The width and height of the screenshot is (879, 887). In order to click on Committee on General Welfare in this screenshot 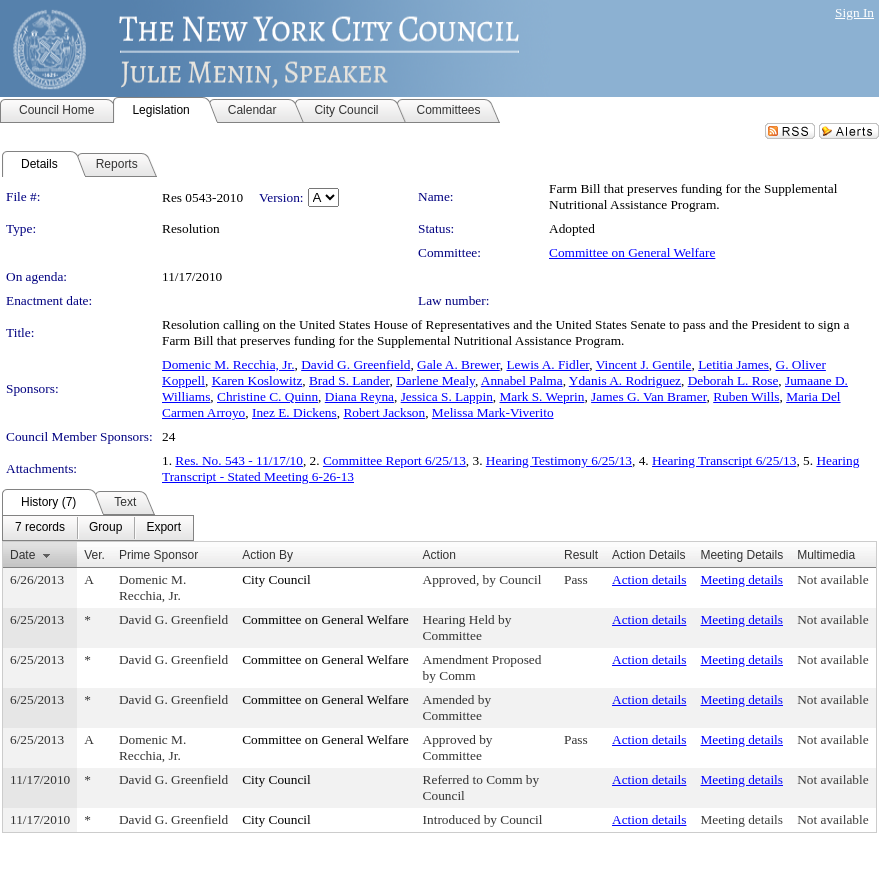, I will do `click(632, 252)`.